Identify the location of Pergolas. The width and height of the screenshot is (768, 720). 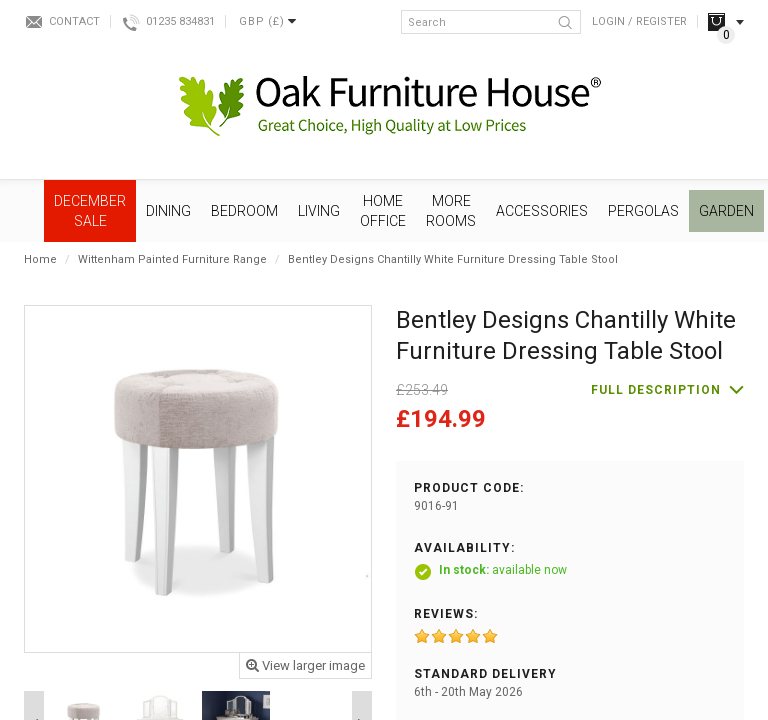
(643, 211).